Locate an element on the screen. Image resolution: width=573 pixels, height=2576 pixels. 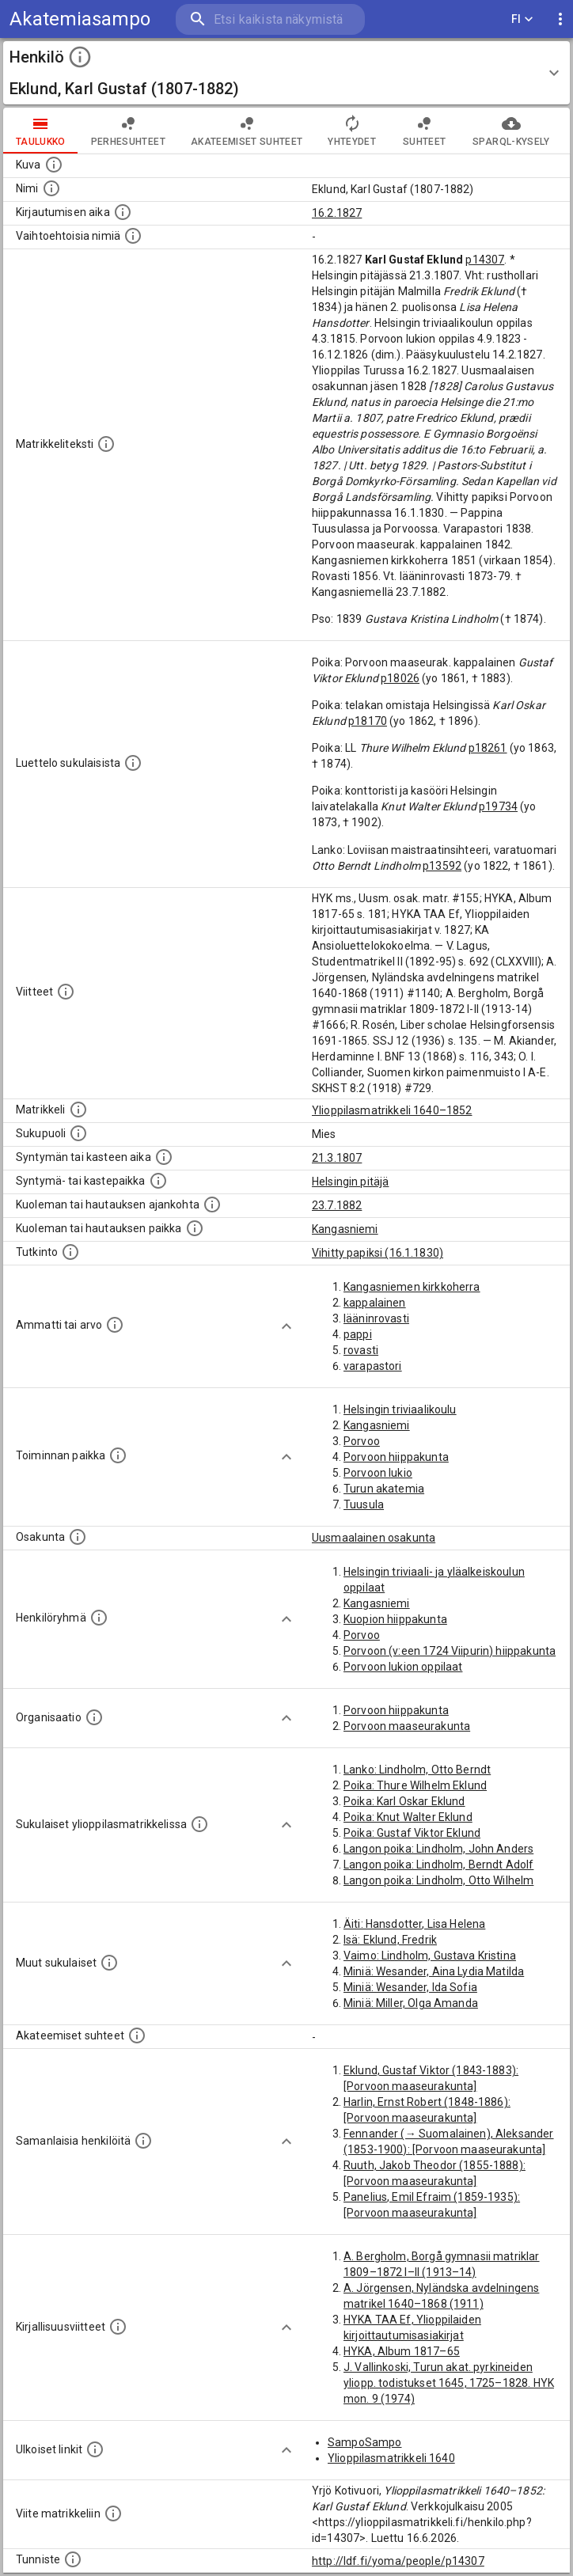
Akateemiset suhteet [tab] is located at coordinates (247, 131).